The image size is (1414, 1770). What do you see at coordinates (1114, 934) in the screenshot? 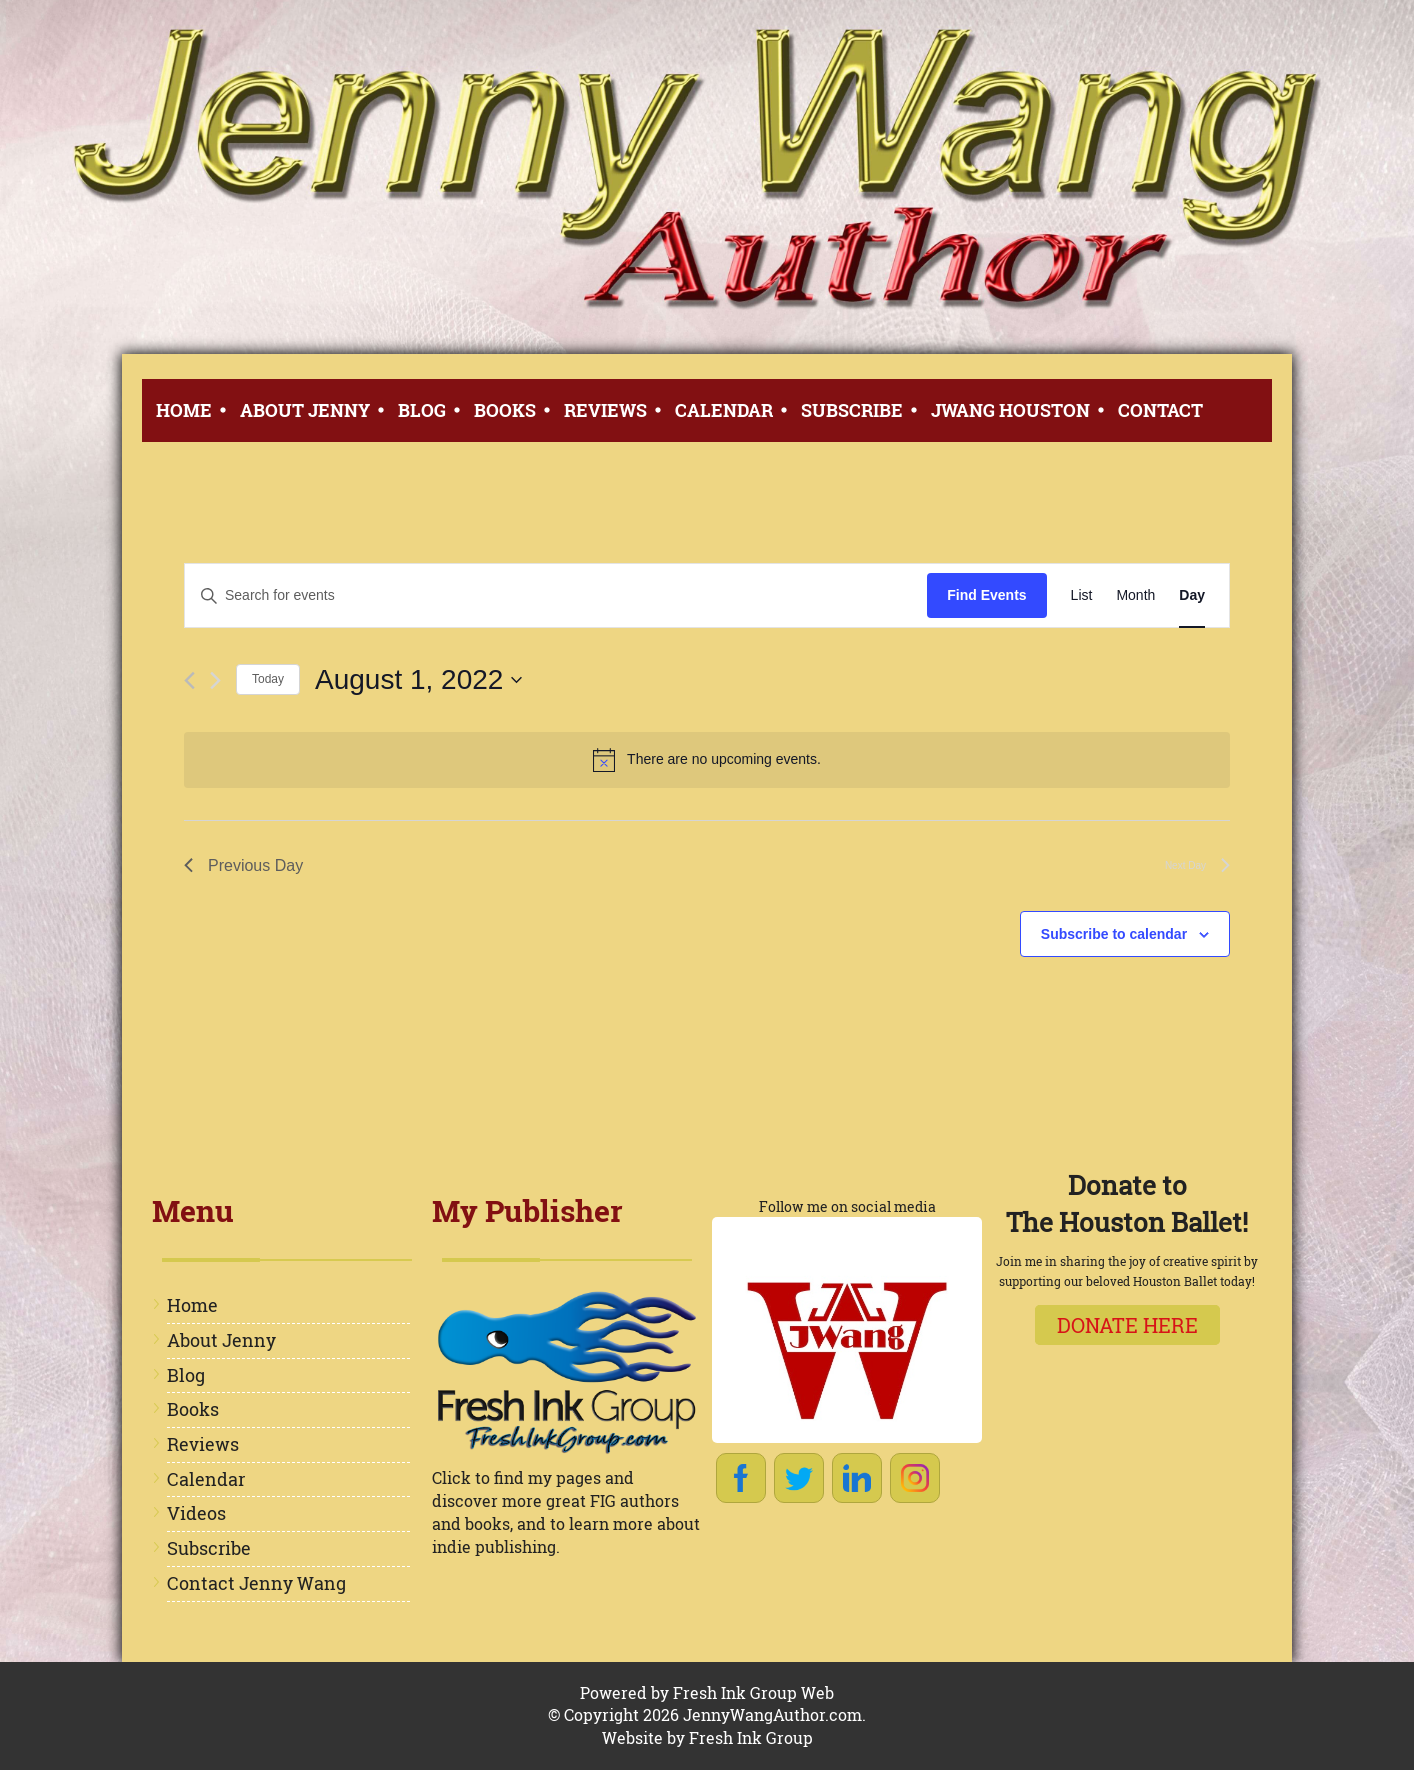
I see `Subscribe to calendar` at bounding box center [1114, 934].